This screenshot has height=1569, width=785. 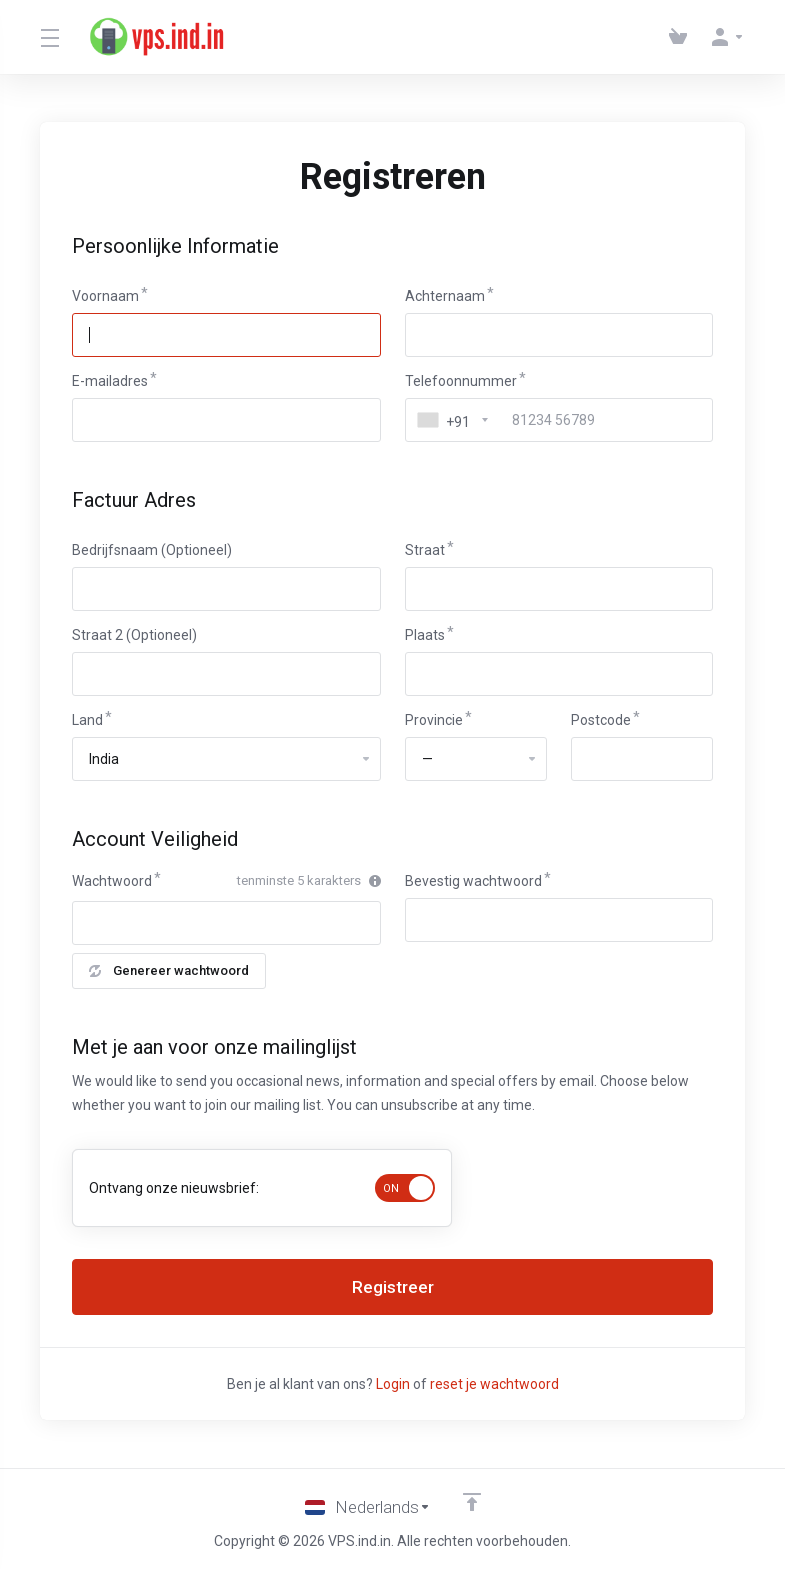 What do you see at coordinates (110, 381) in the screenshot?
I see `E-mailadres` at bounding box center [110, 381].